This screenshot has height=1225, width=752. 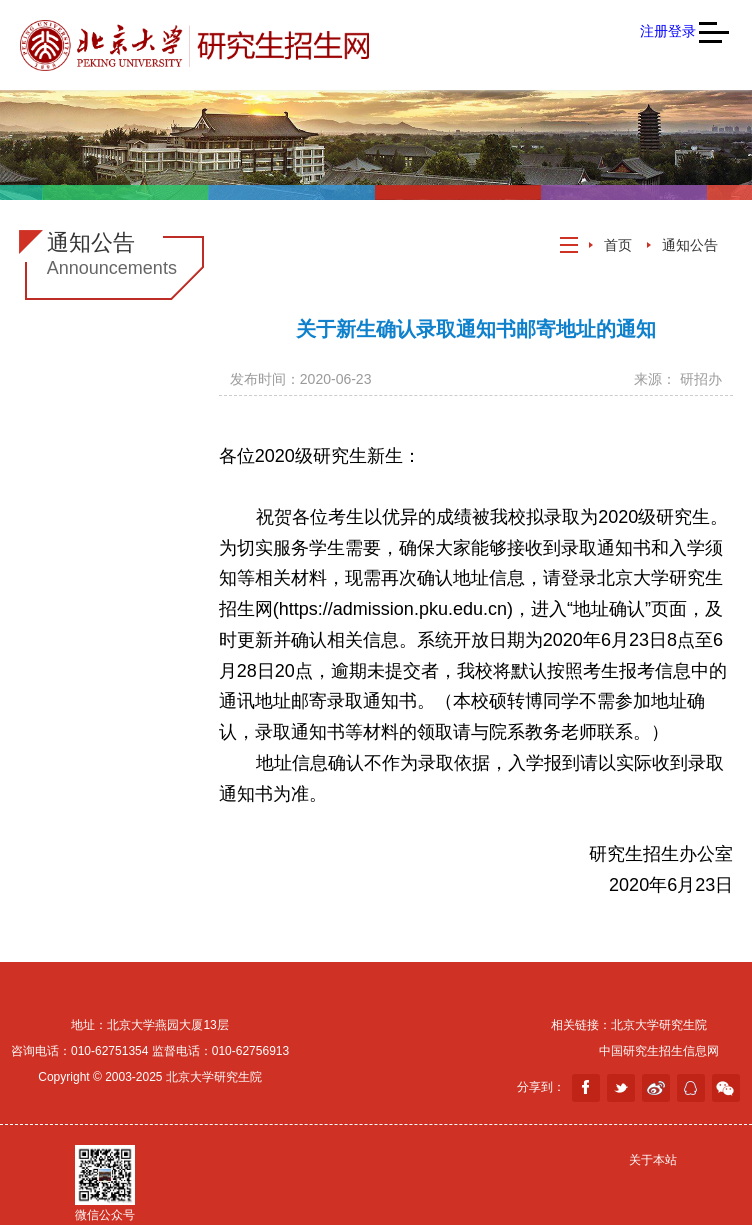 I want to click on 注册登录, so click(x=668, y=31).